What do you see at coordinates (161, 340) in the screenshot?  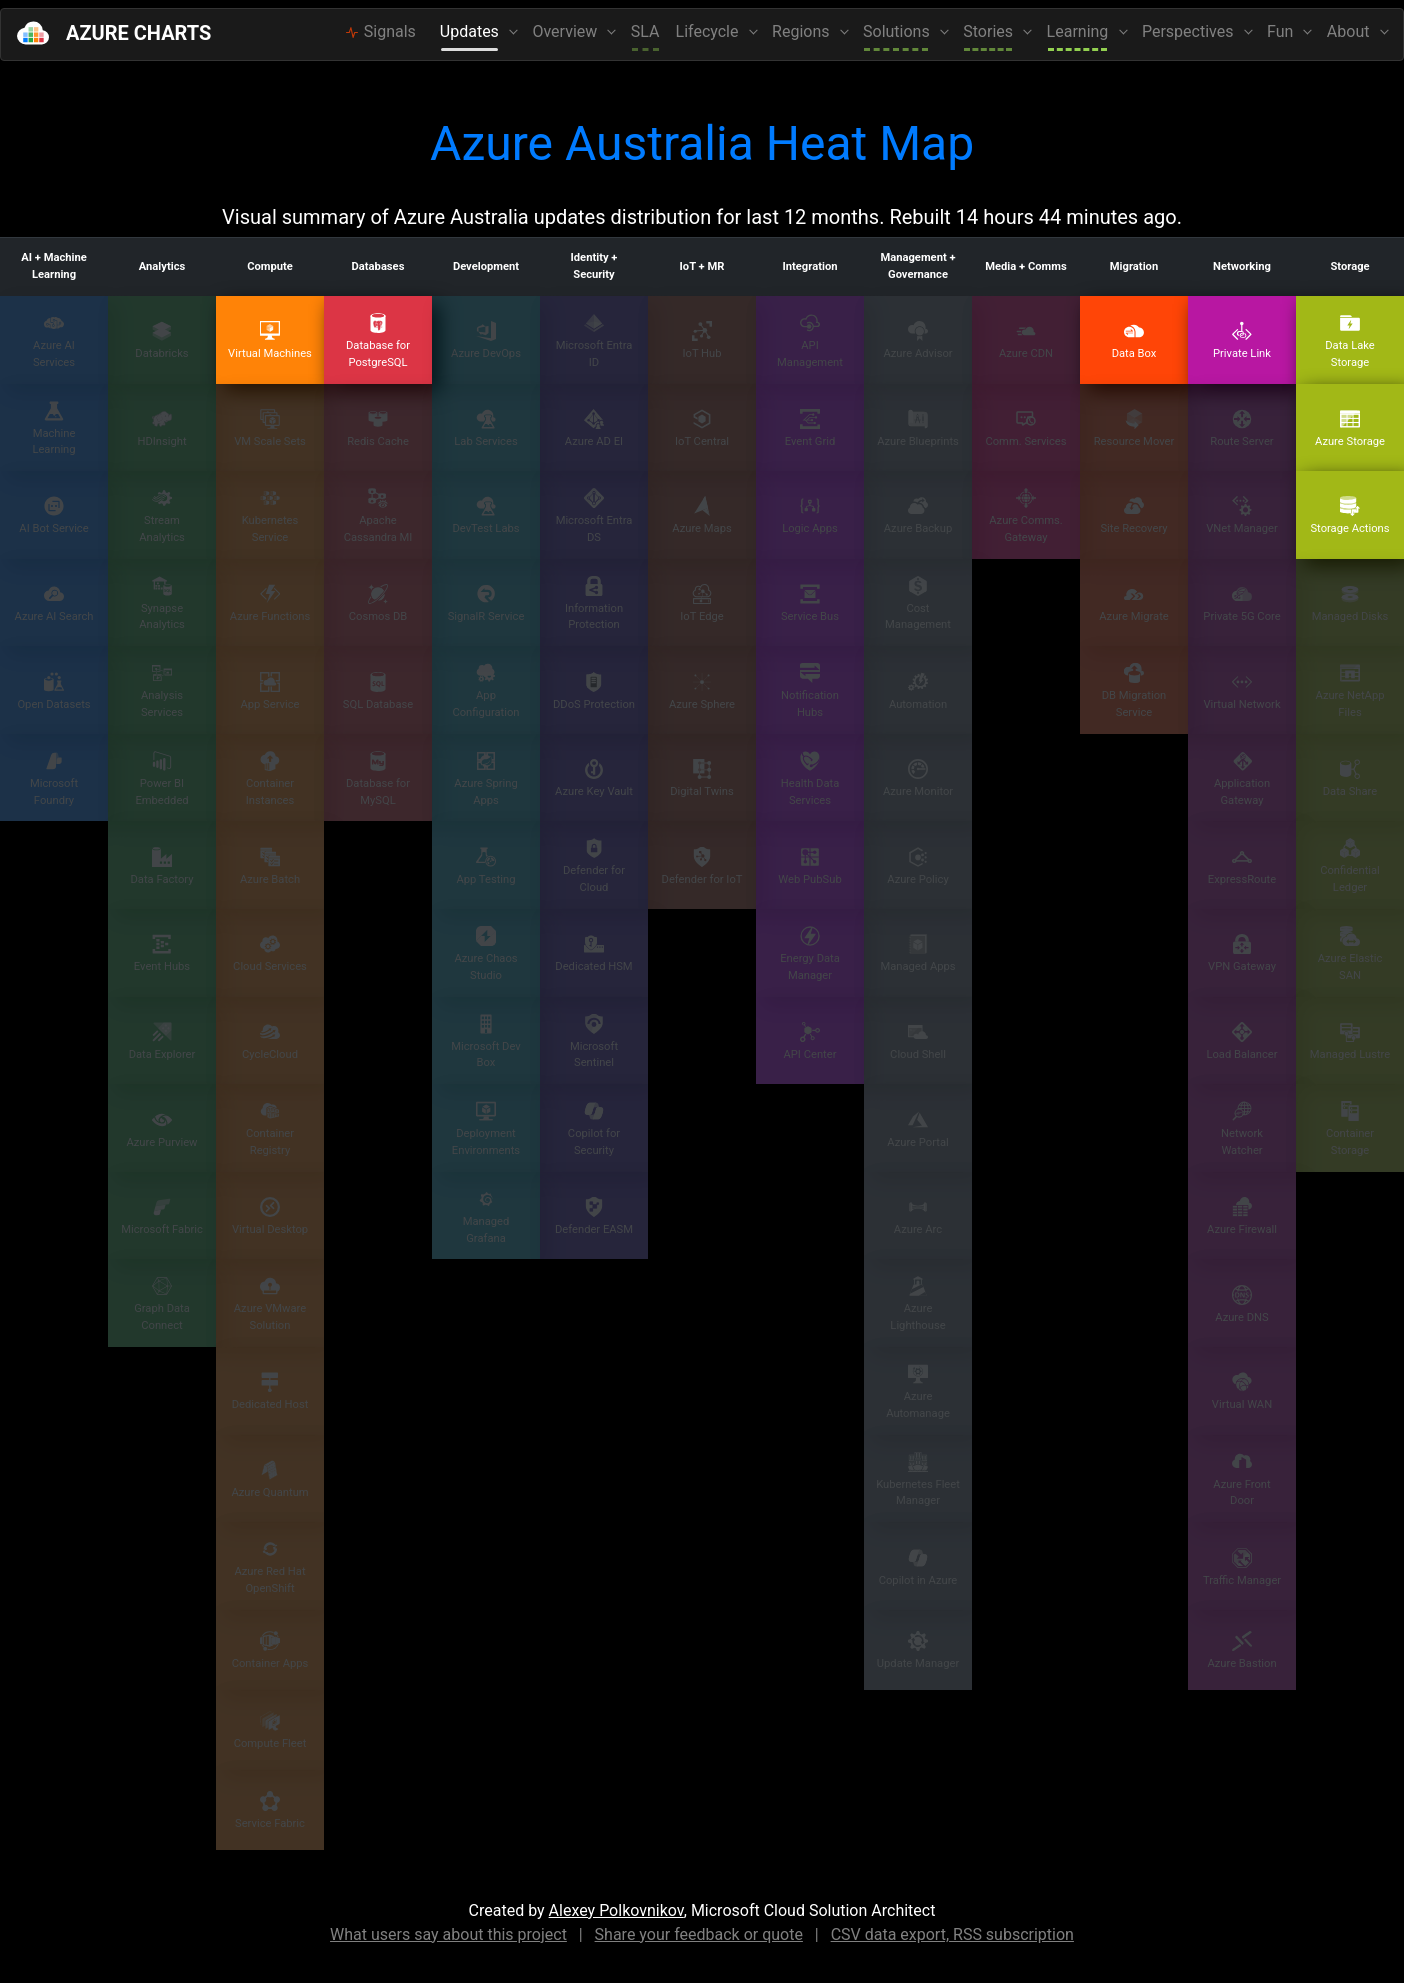 I see `Databricks` at bounding box center [161, 340].